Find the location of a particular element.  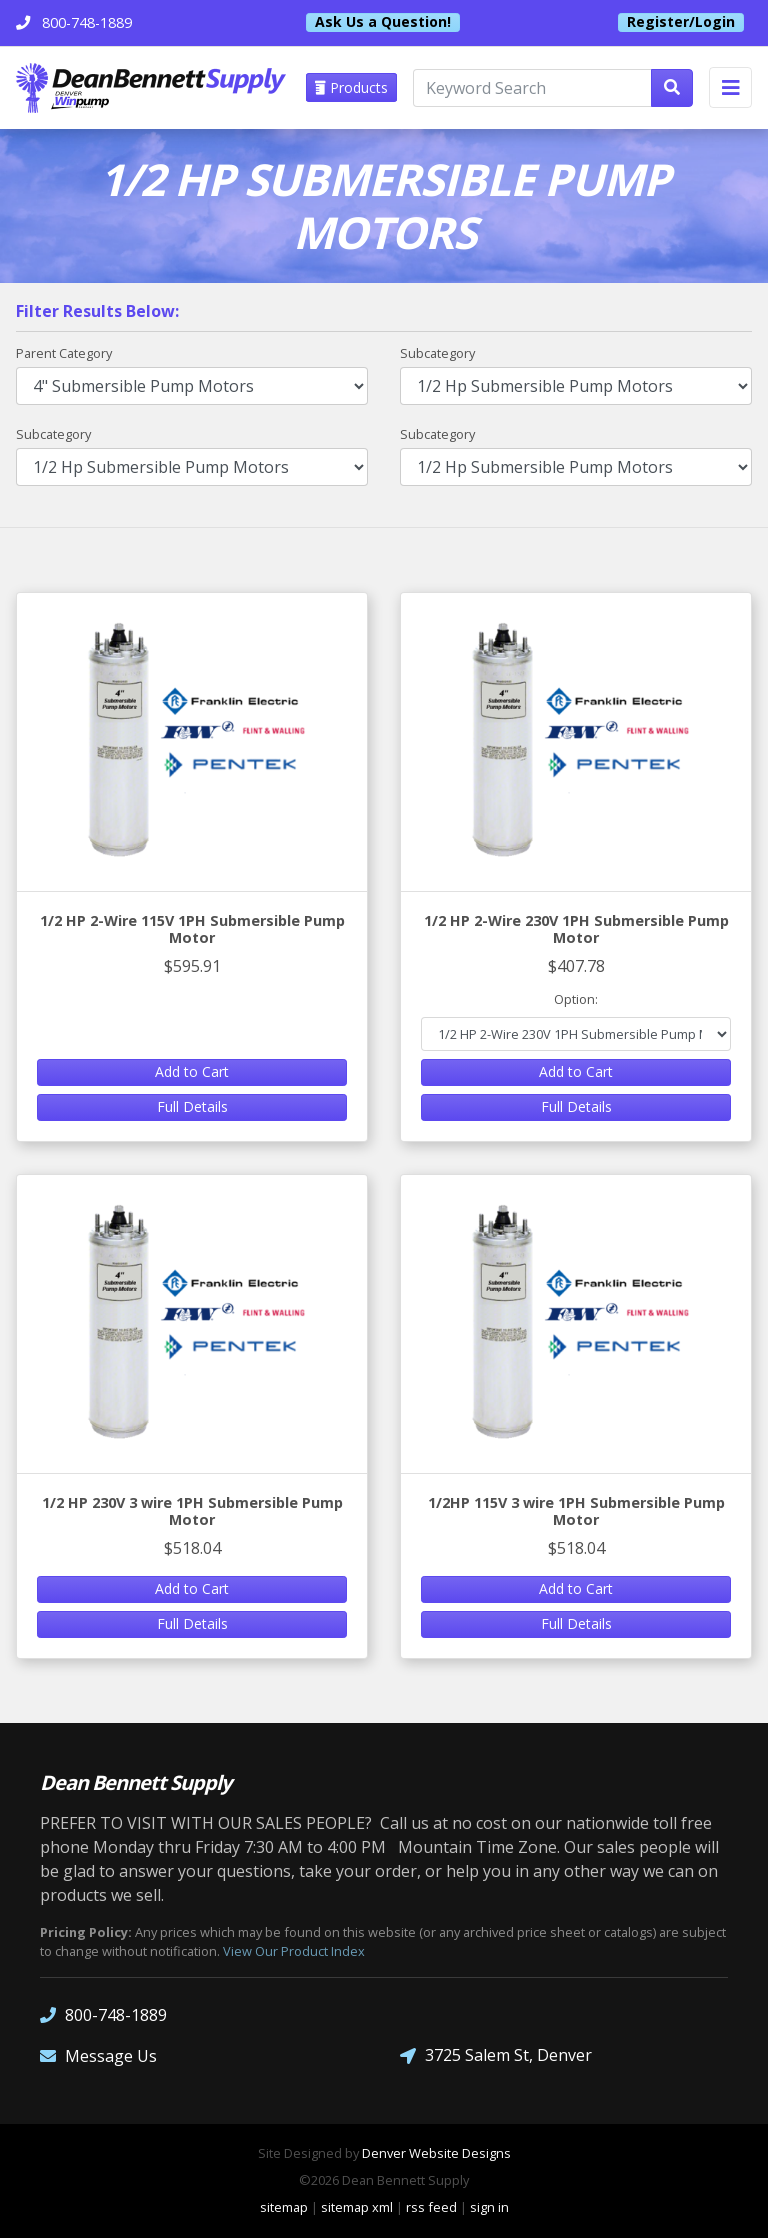

sitemap xml is located at coordinates (357, 2207).